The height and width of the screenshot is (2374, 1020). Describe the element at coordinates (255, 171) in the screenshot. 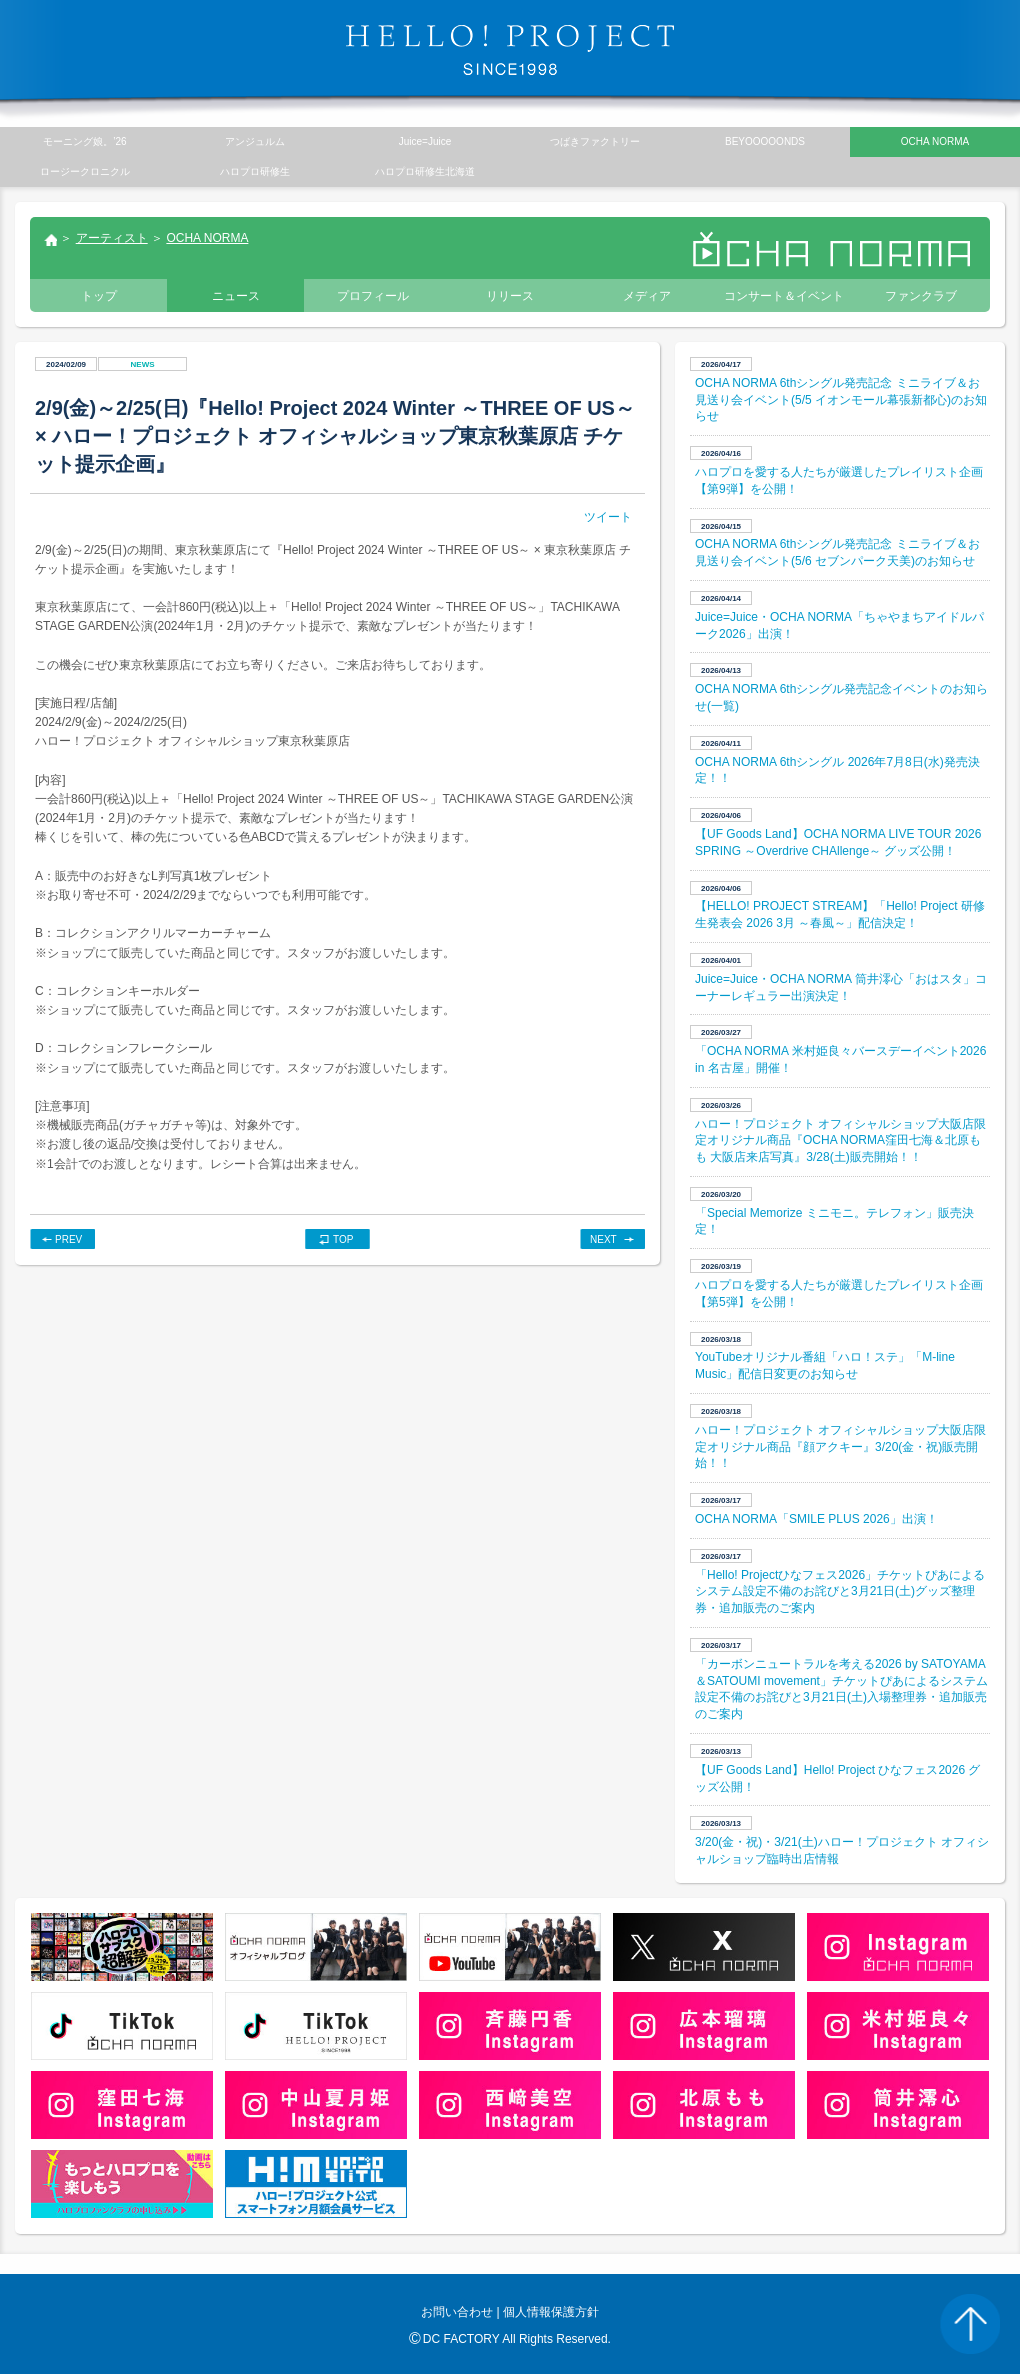

I see `ハロプロ研修生` at that location.